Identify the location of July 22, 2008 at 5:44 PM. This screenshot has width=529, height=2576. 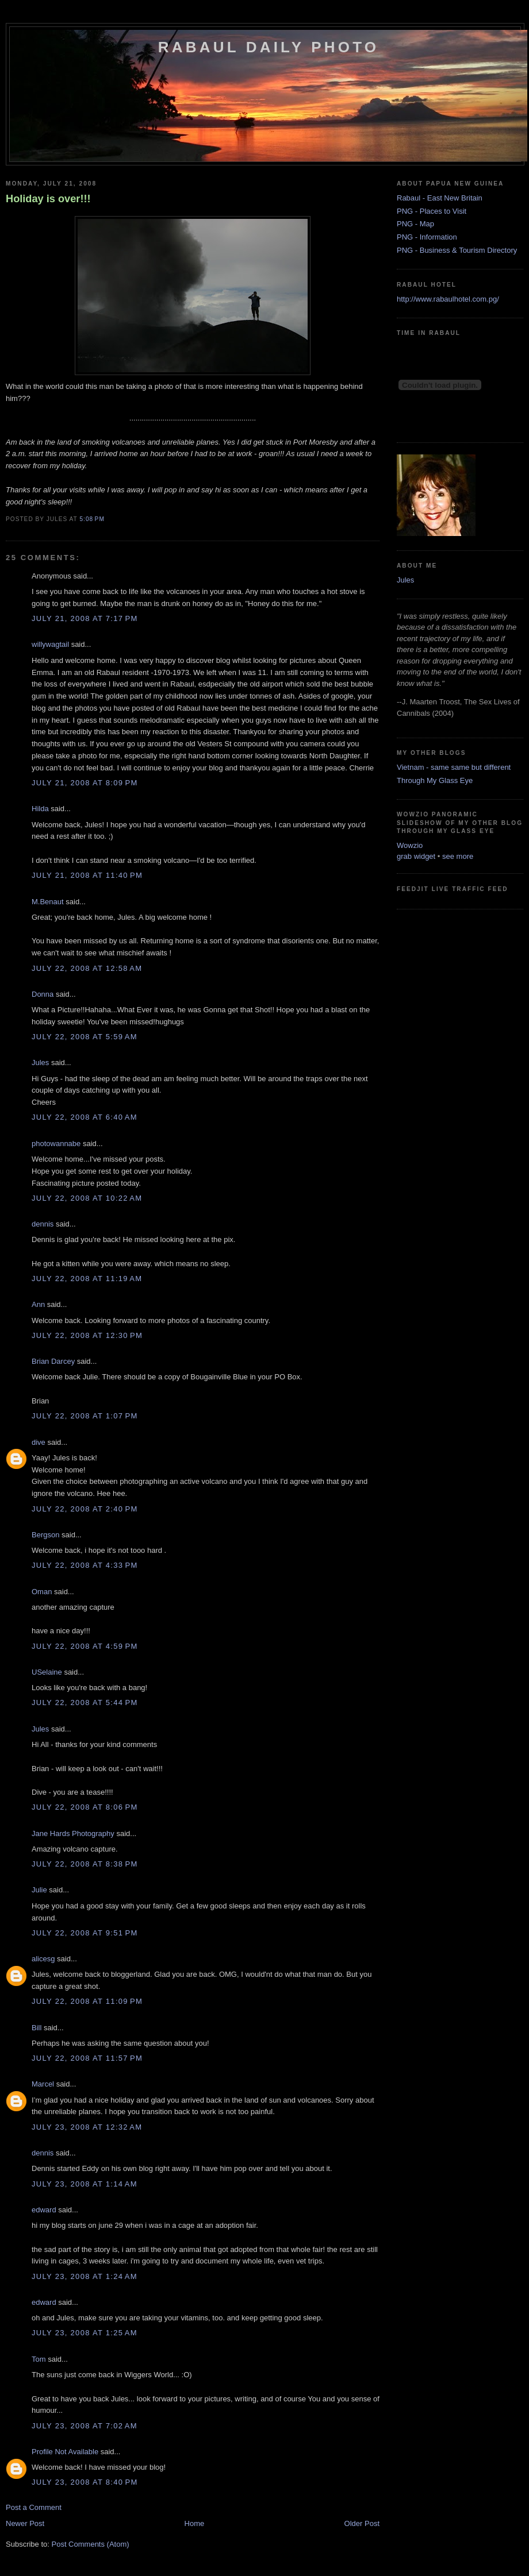
(85, 1702).